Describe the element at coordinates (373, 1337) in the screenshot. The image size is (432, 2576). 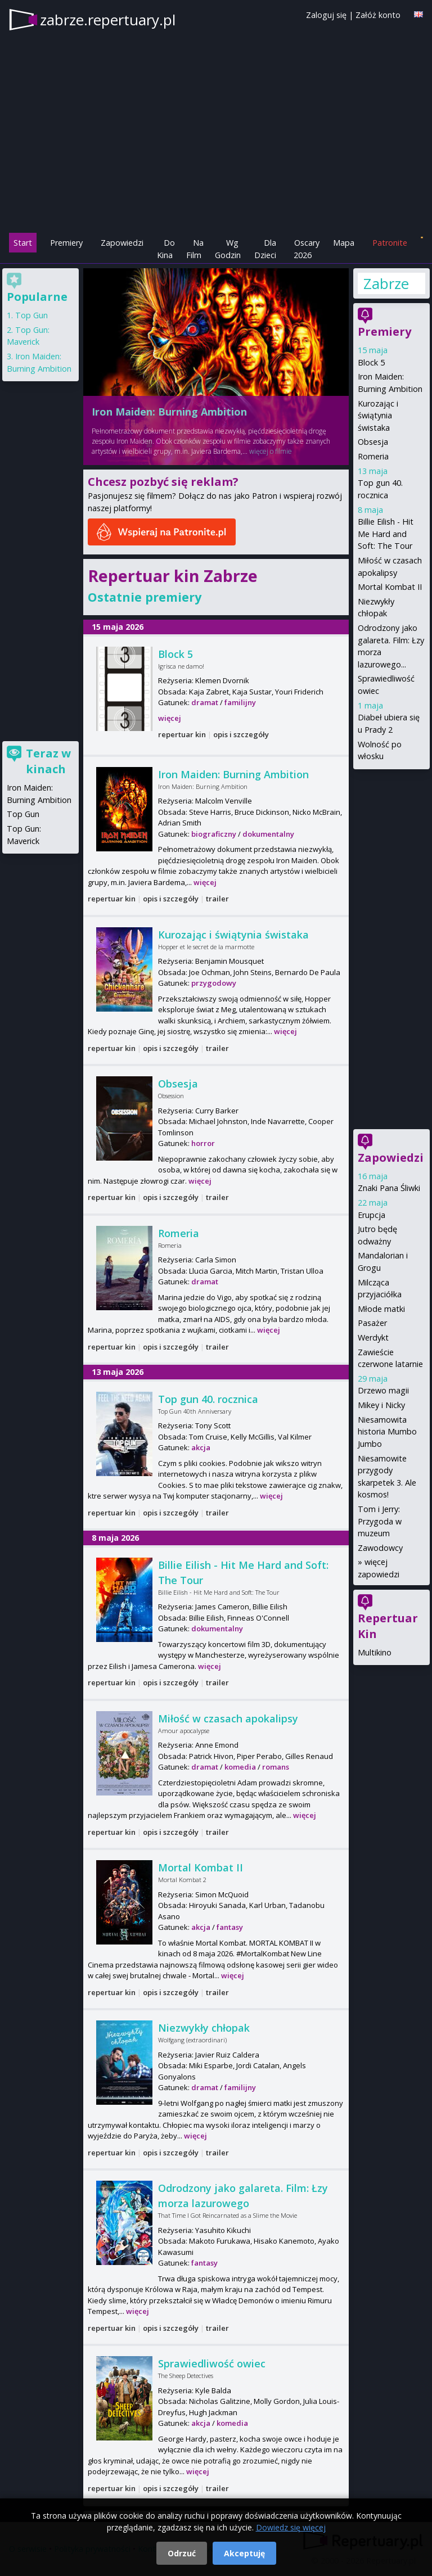
I see `Werdykt` at that location.